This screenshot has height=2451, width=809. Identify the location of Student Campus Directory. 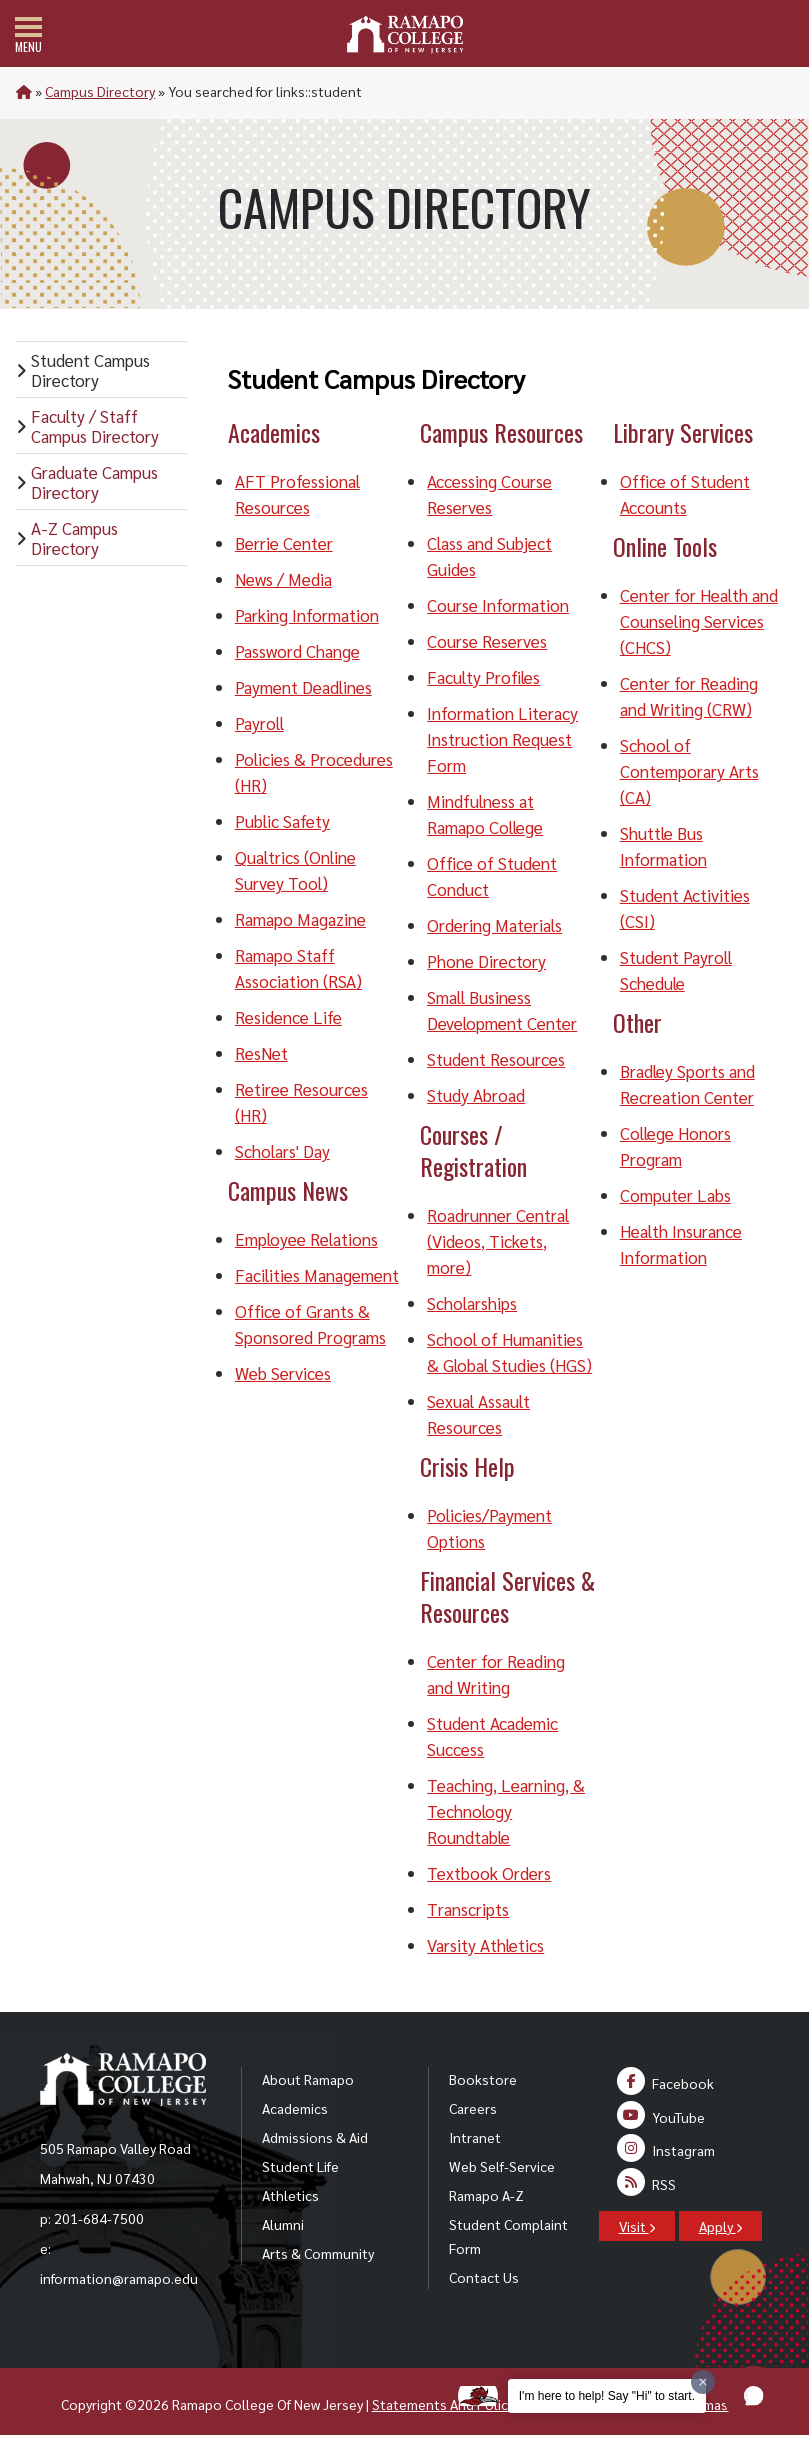
(90, 370).